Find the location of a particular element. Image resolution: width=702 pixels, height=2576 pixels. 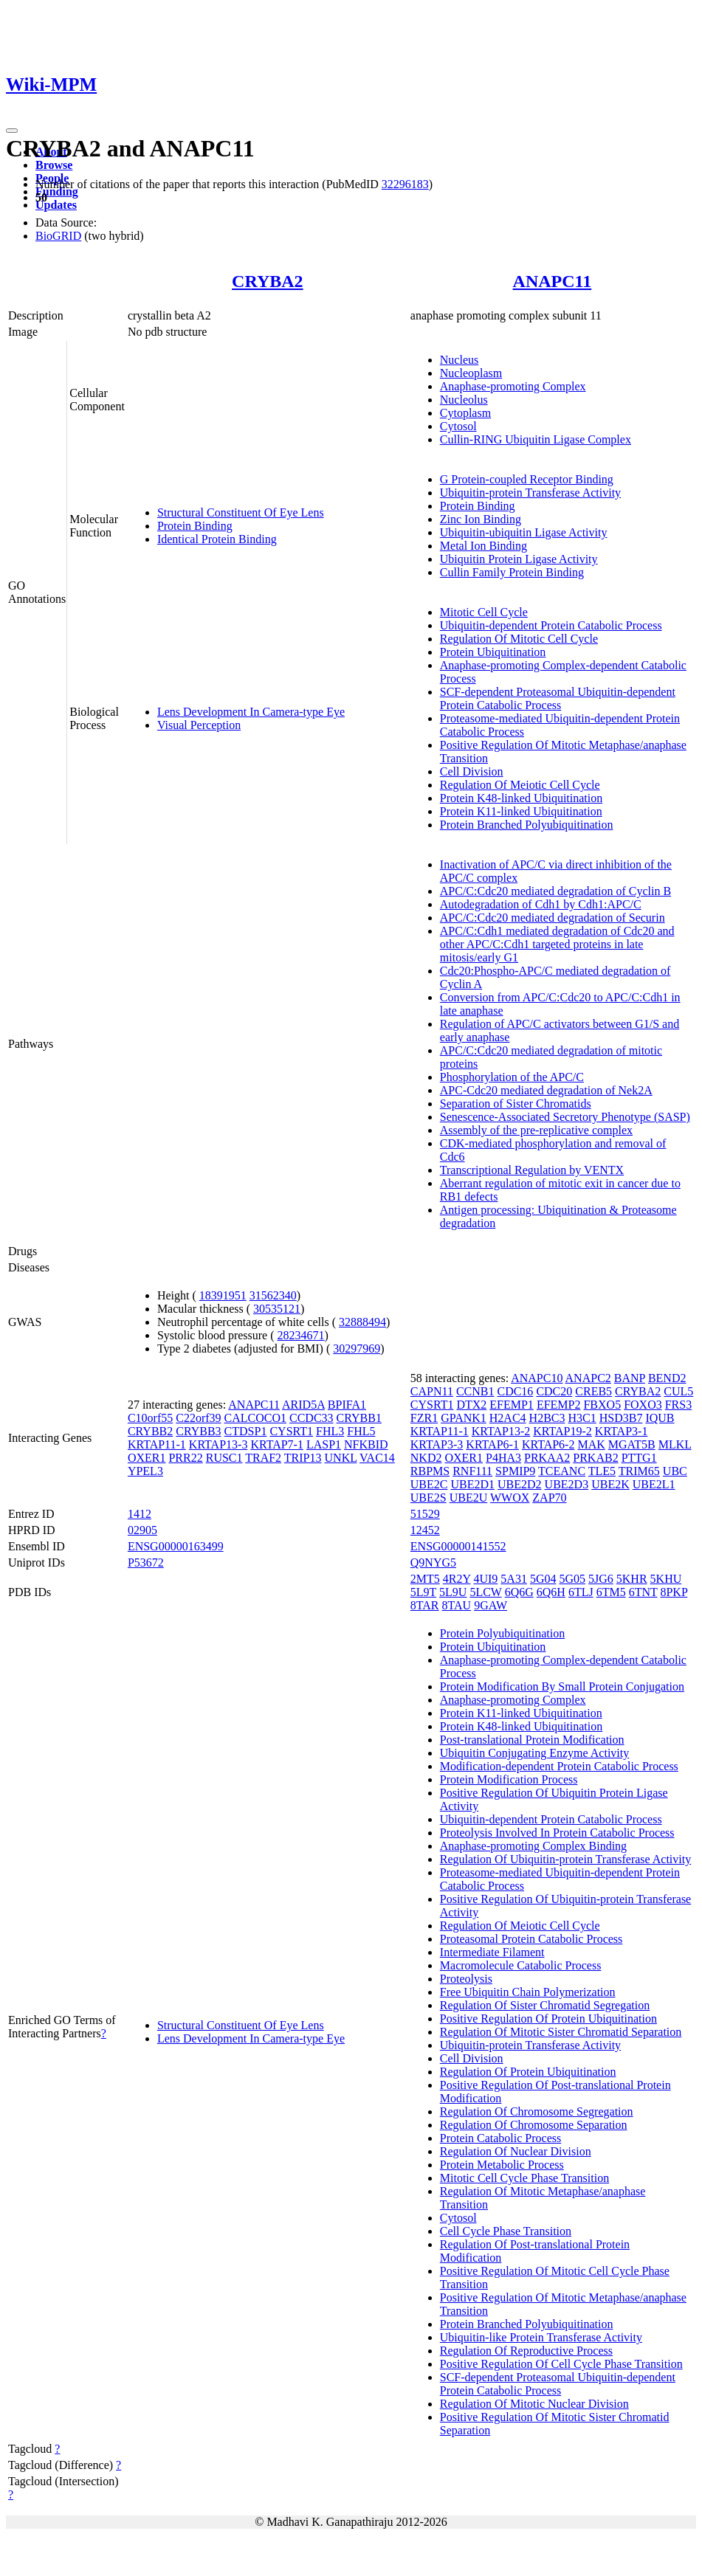

Anaphase-promoting Complex Binding is located at coordinates (533, 1846).